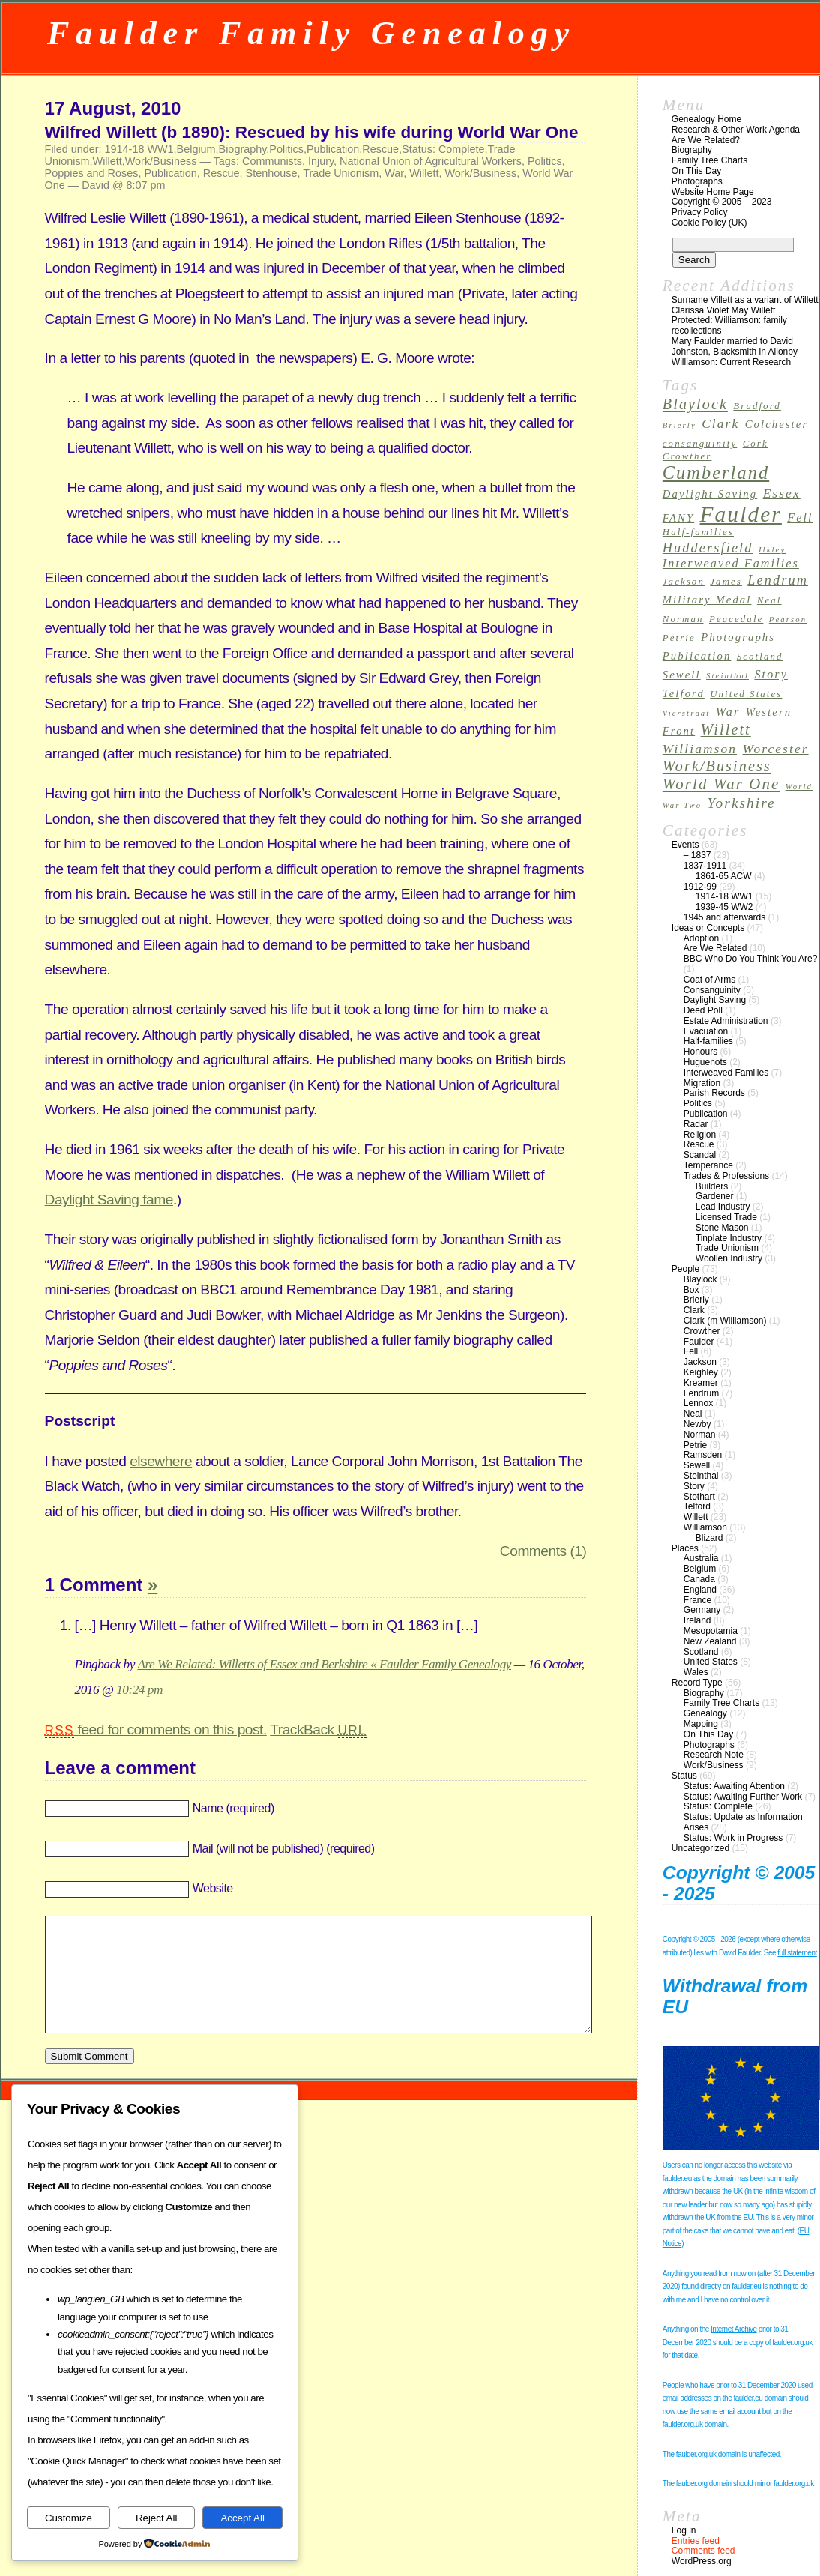 The image size is (820, 2576). I want to click on 1945 and afterwards, so click(724, 917).